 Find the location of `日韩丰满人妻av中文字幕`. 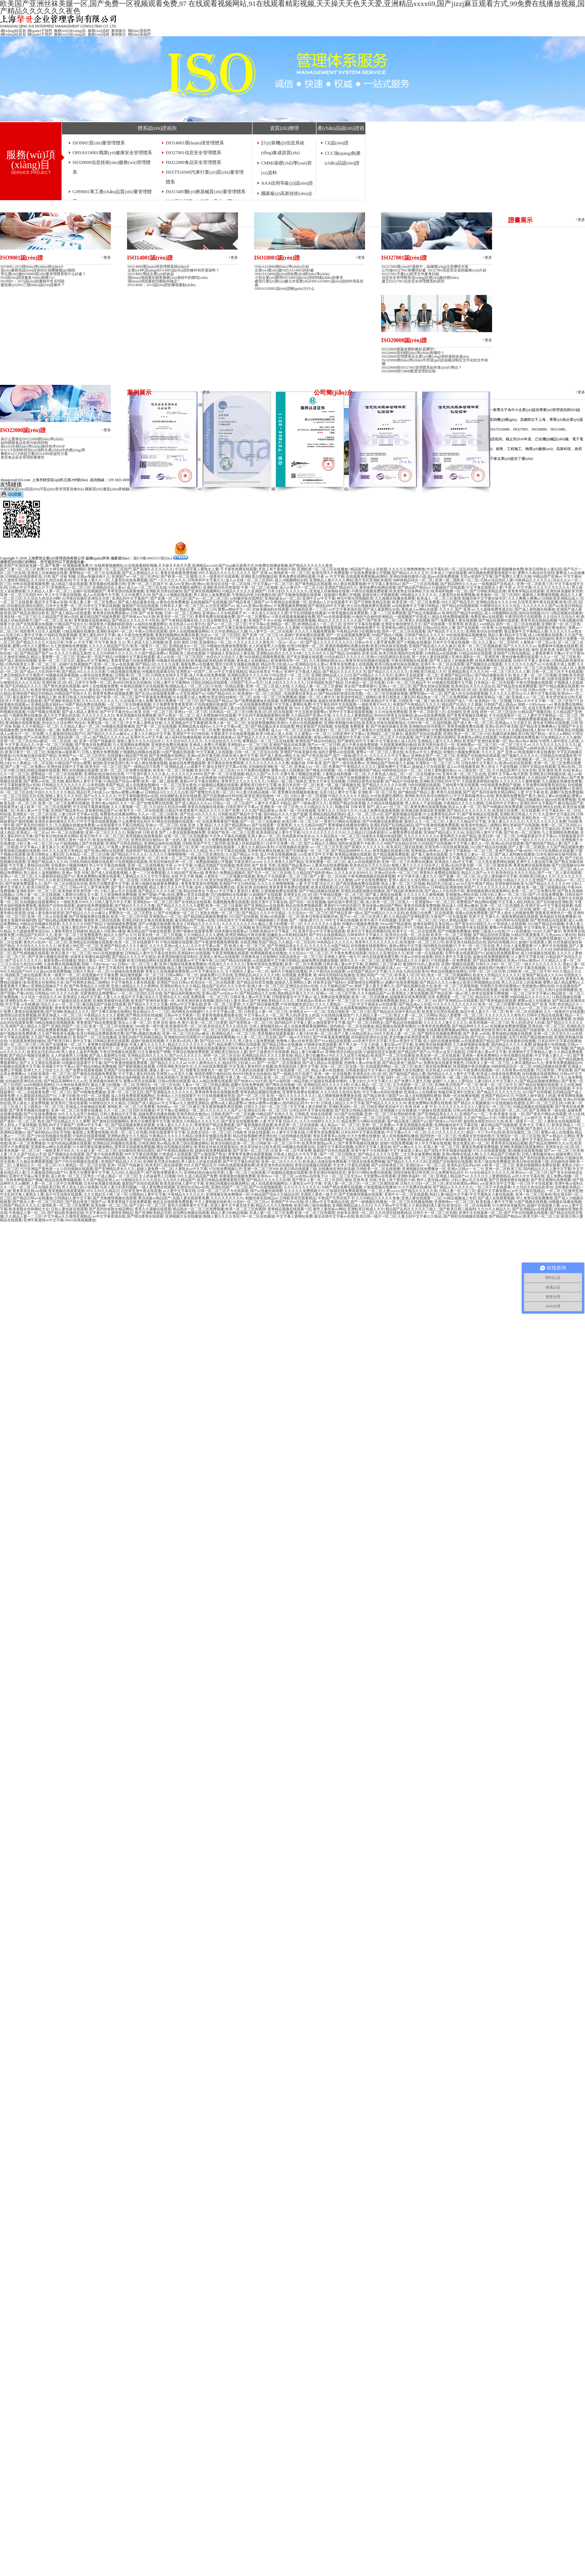

日韩丰满人妻av中文字幕 is located at coordinates (343, 964).